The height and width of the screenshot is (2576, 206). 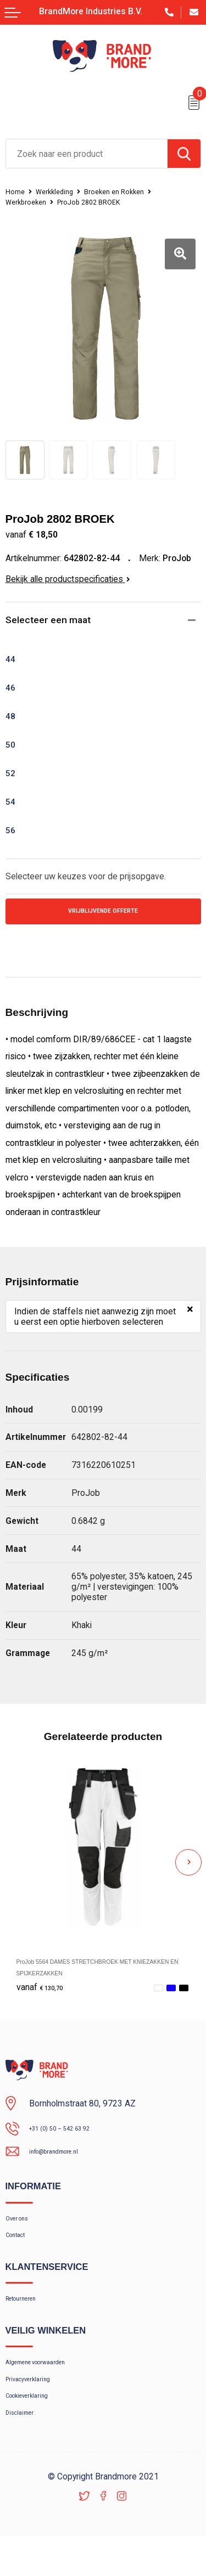 What do you see at coordinates (24, 2449) in the screenshot?
I see `Disclaimer` at bounding box center [24, 2449].